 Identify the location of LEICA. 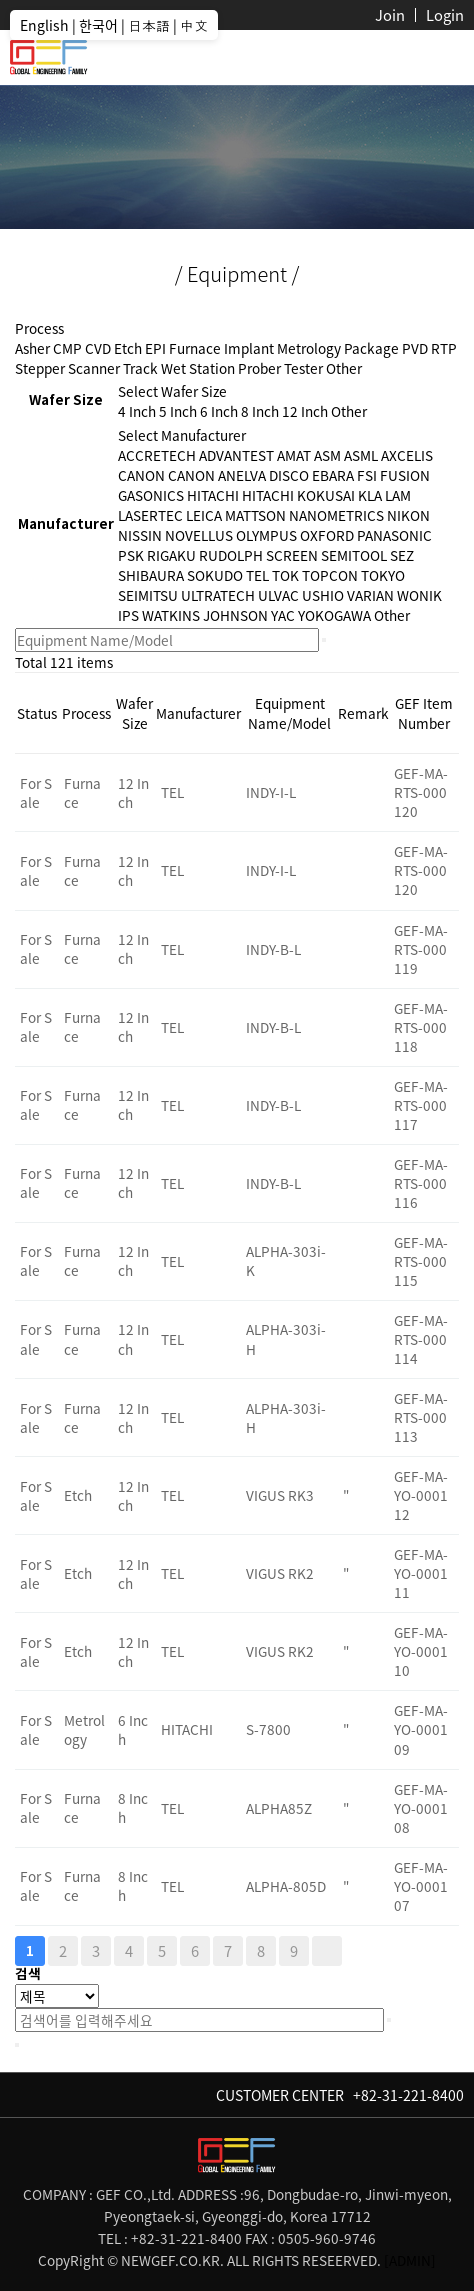
(204, 515).